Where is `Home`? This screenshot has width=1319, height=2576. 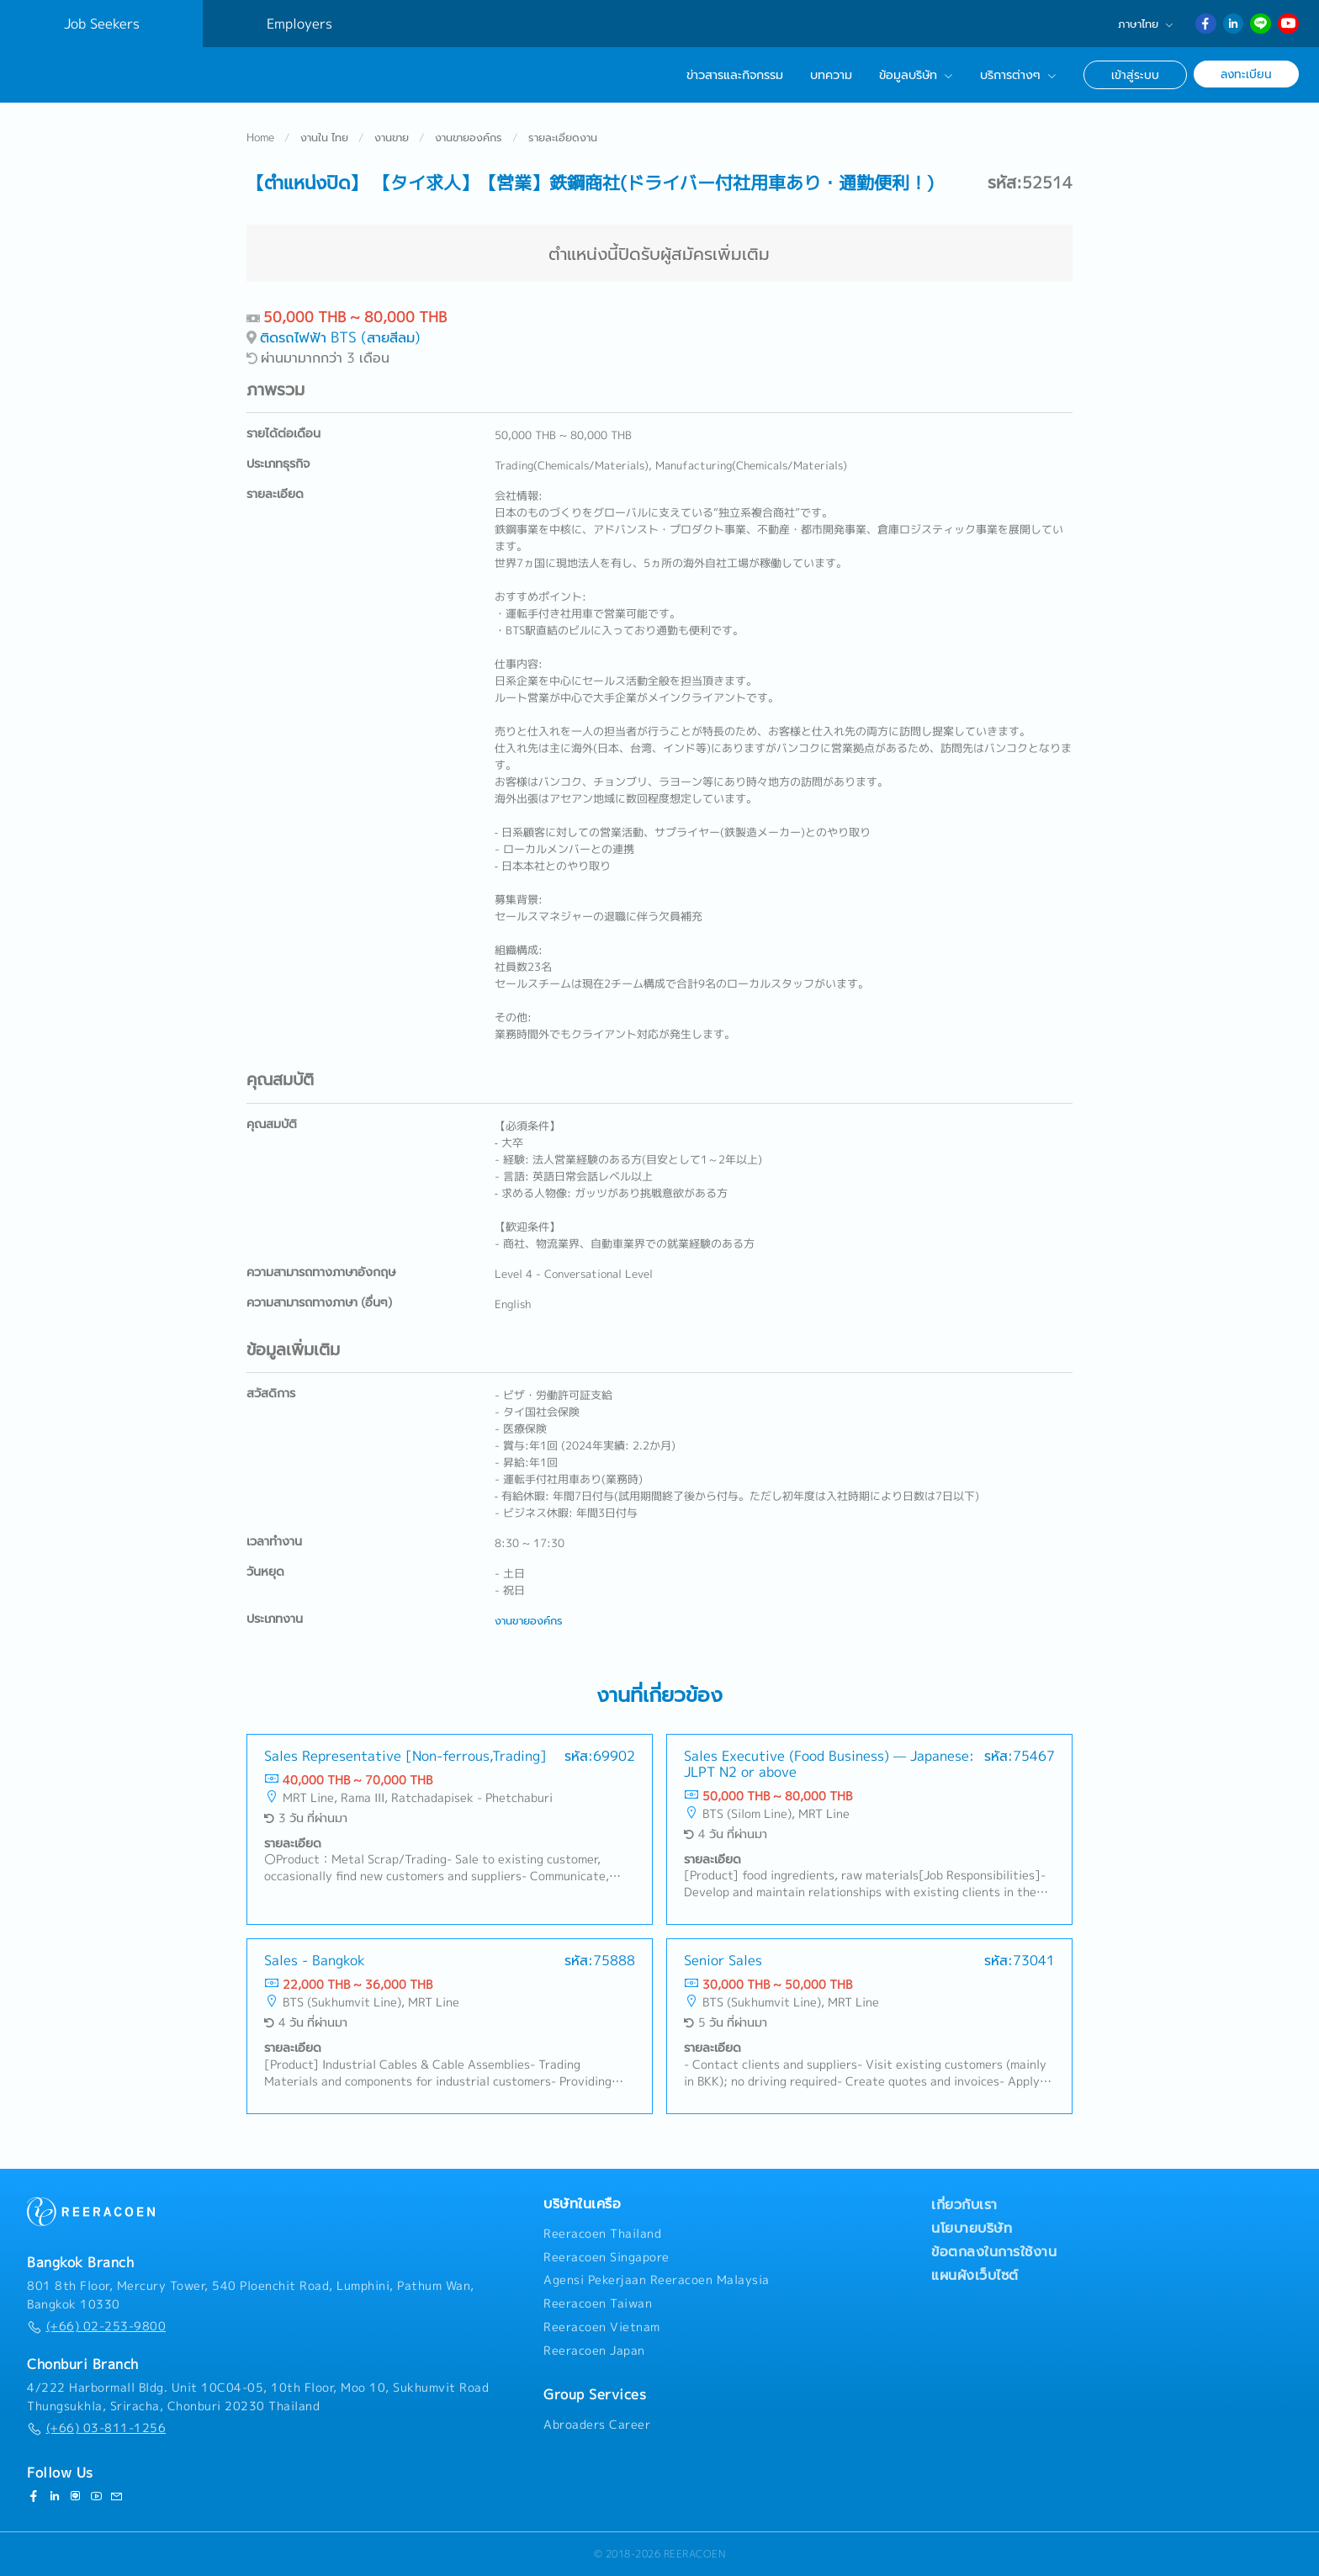
Home is located at coordinates (260, 138).